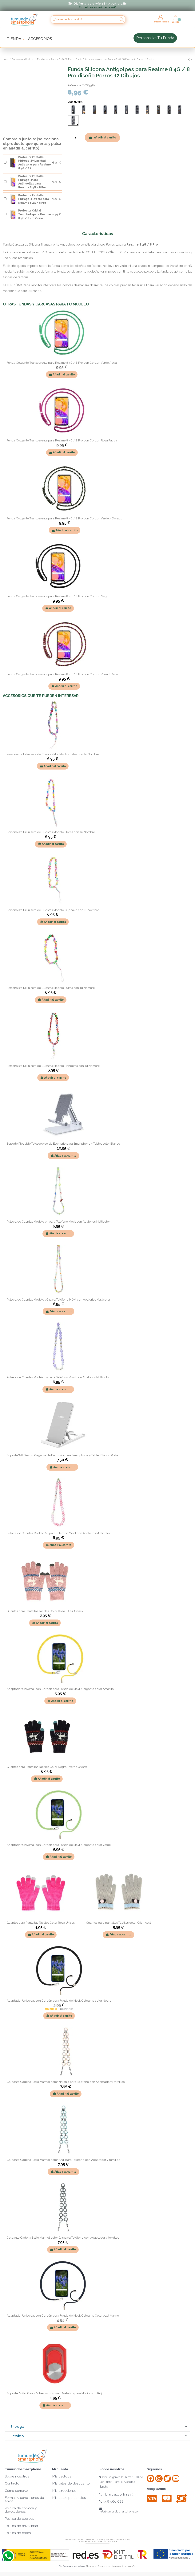 The width and height of the screenshot is (195, 2576). Describe the element at coordinates (53, 754) in the screenshot. I see `Personaliza tu Pulsera de Cuentas Modelo Animales con Tu Nombre` at that location.